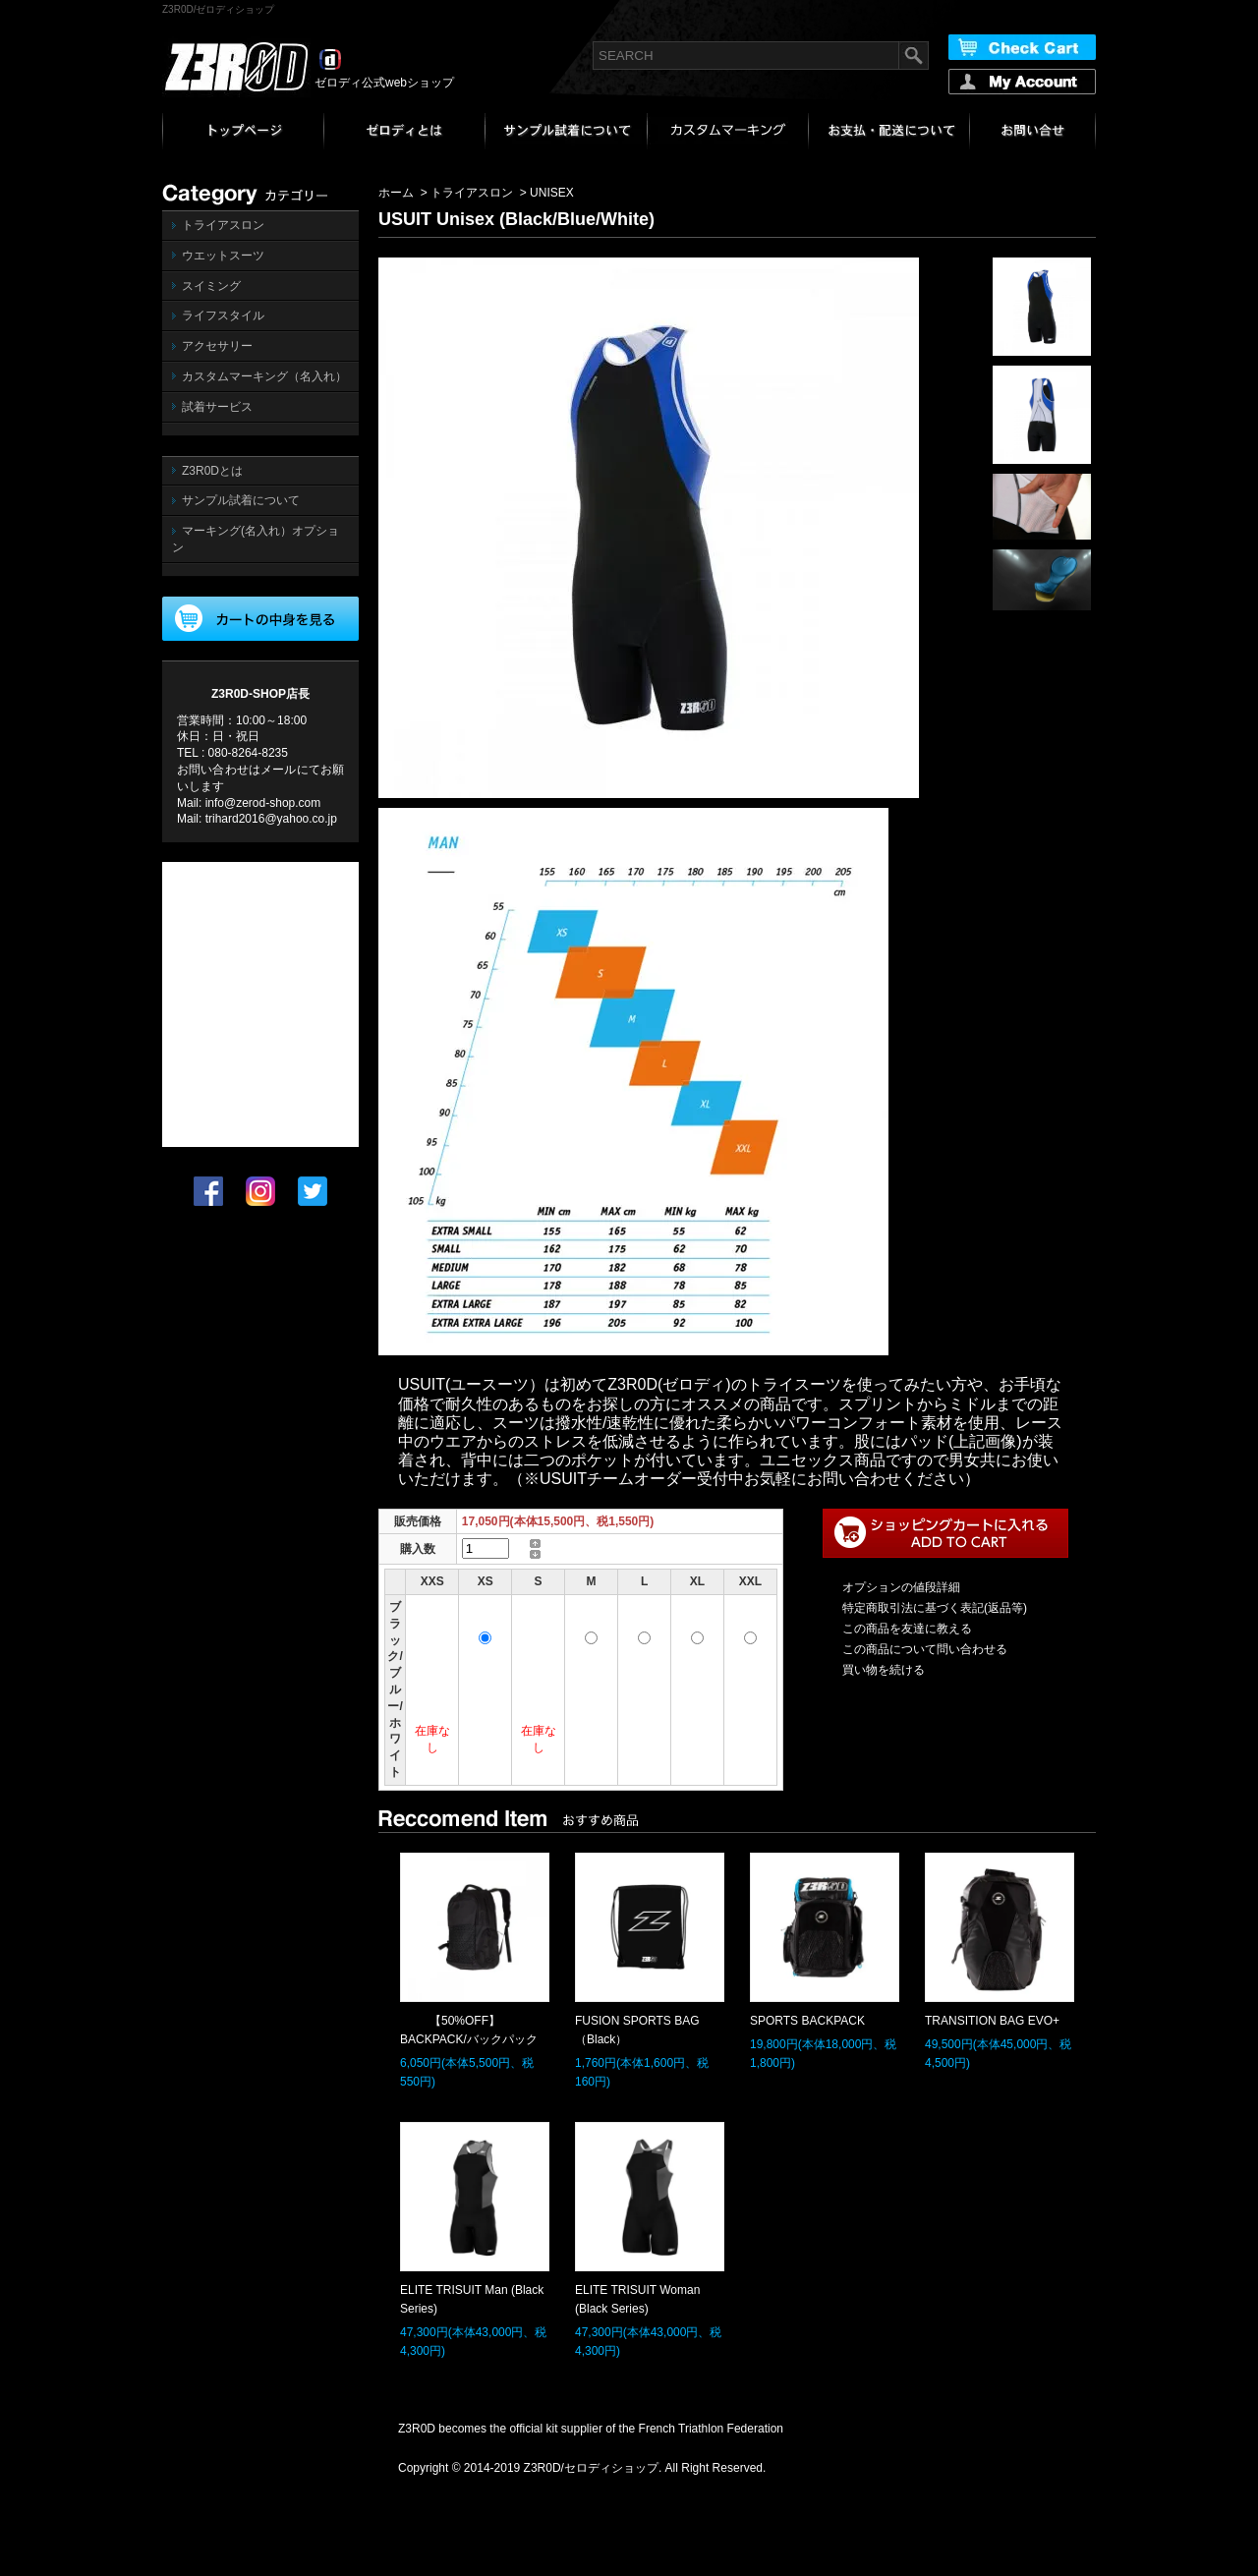 The height and width of the screenshot is (2576, 1258). I want to click on UNISEX, so click(552, 193).